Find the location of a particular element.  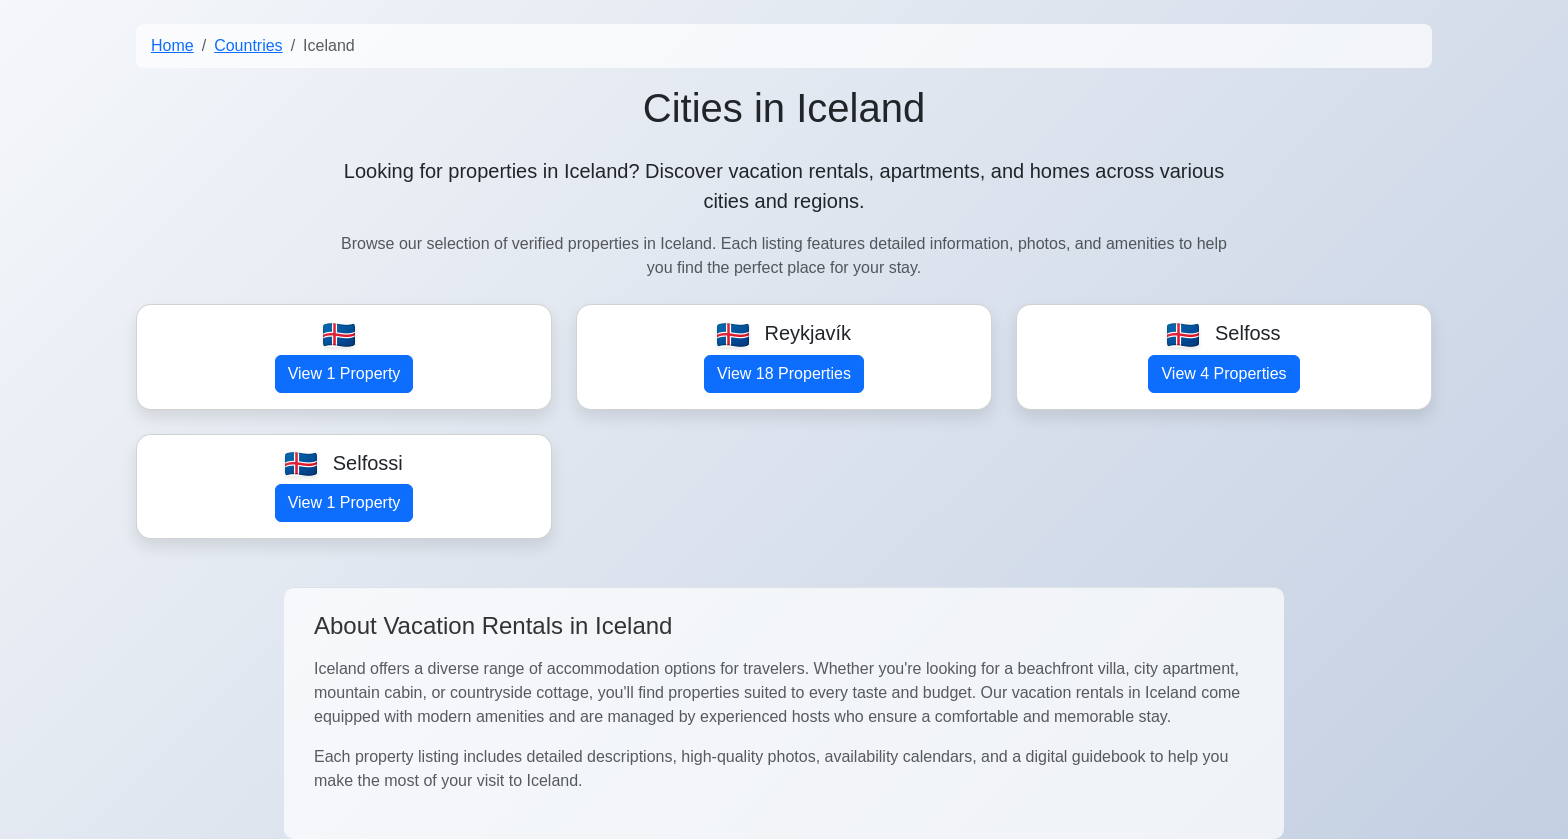

Home is located at coordinates (172, 45).